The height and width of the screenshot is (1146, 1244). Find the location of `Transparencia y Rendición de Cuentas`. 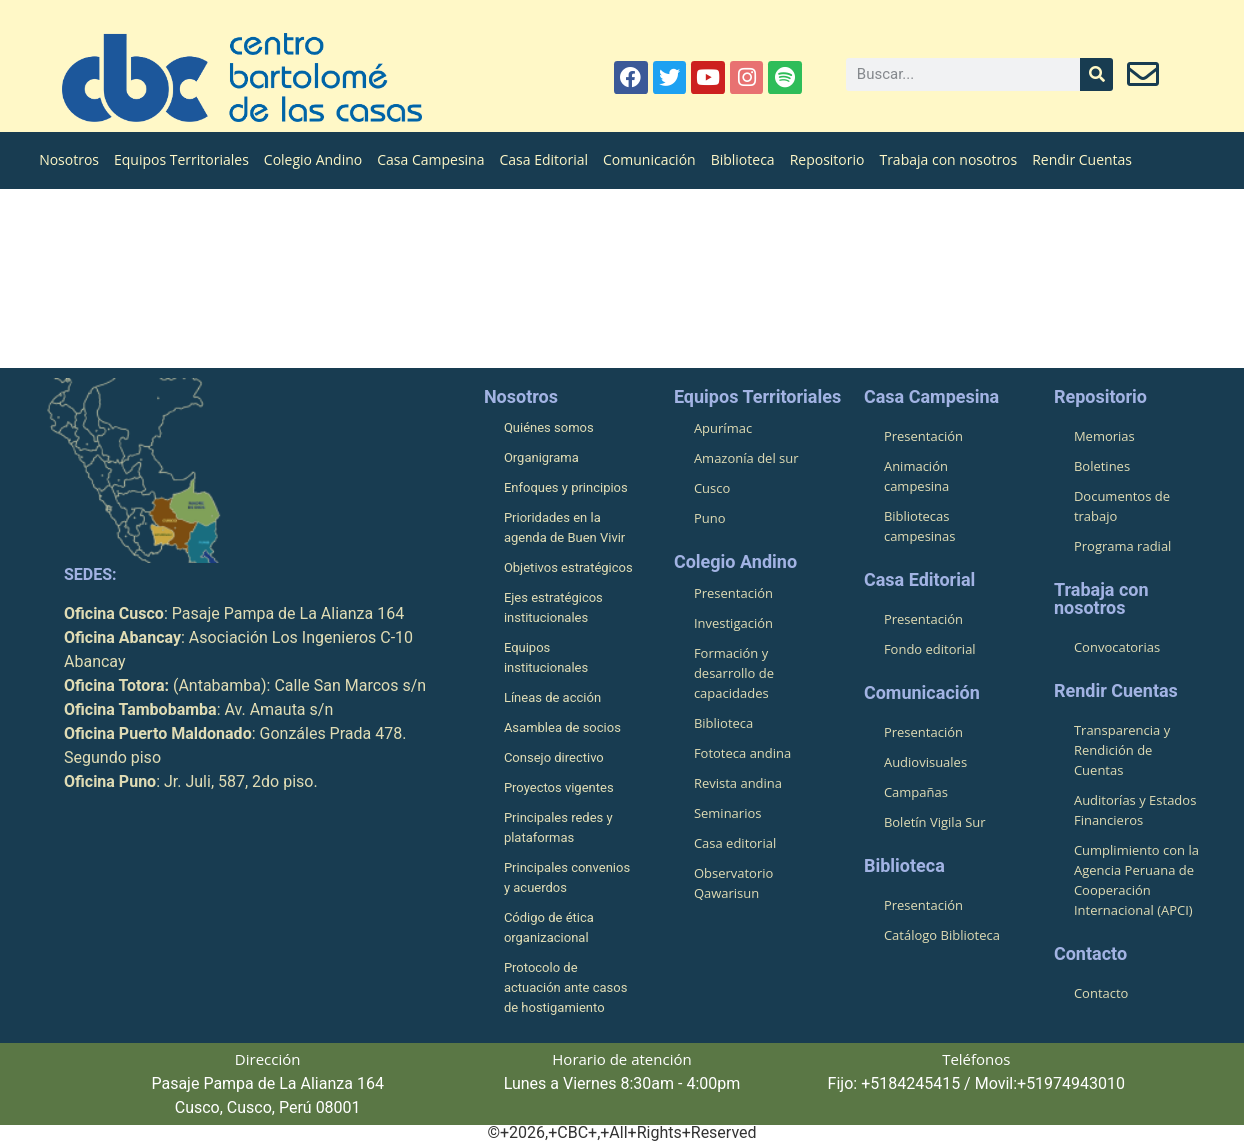

Transparencia y Rendición de Cuentas is located at coordinates (1122, 750).